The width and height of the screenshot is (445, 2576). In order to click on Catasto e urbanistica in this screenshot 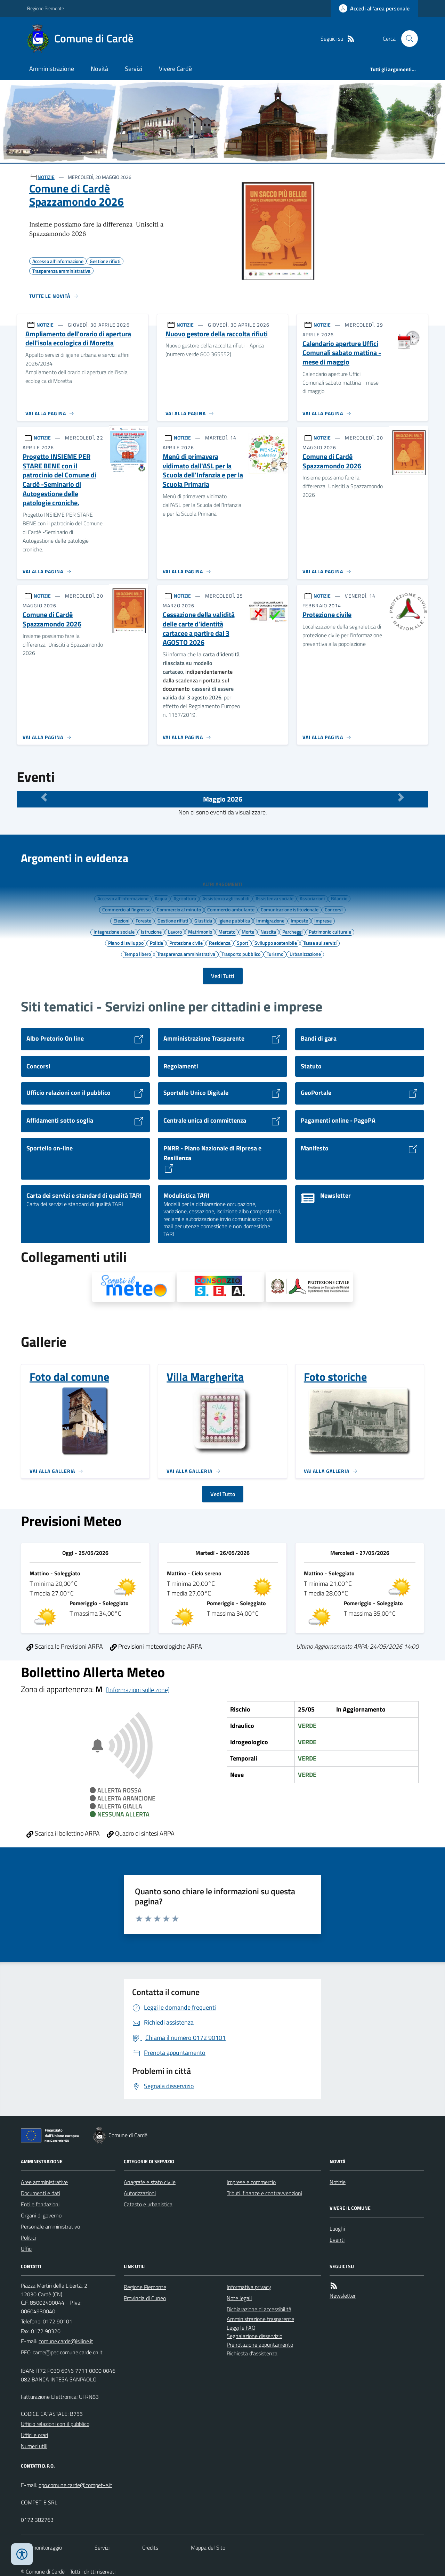, I will do `click(148, 2204)`.